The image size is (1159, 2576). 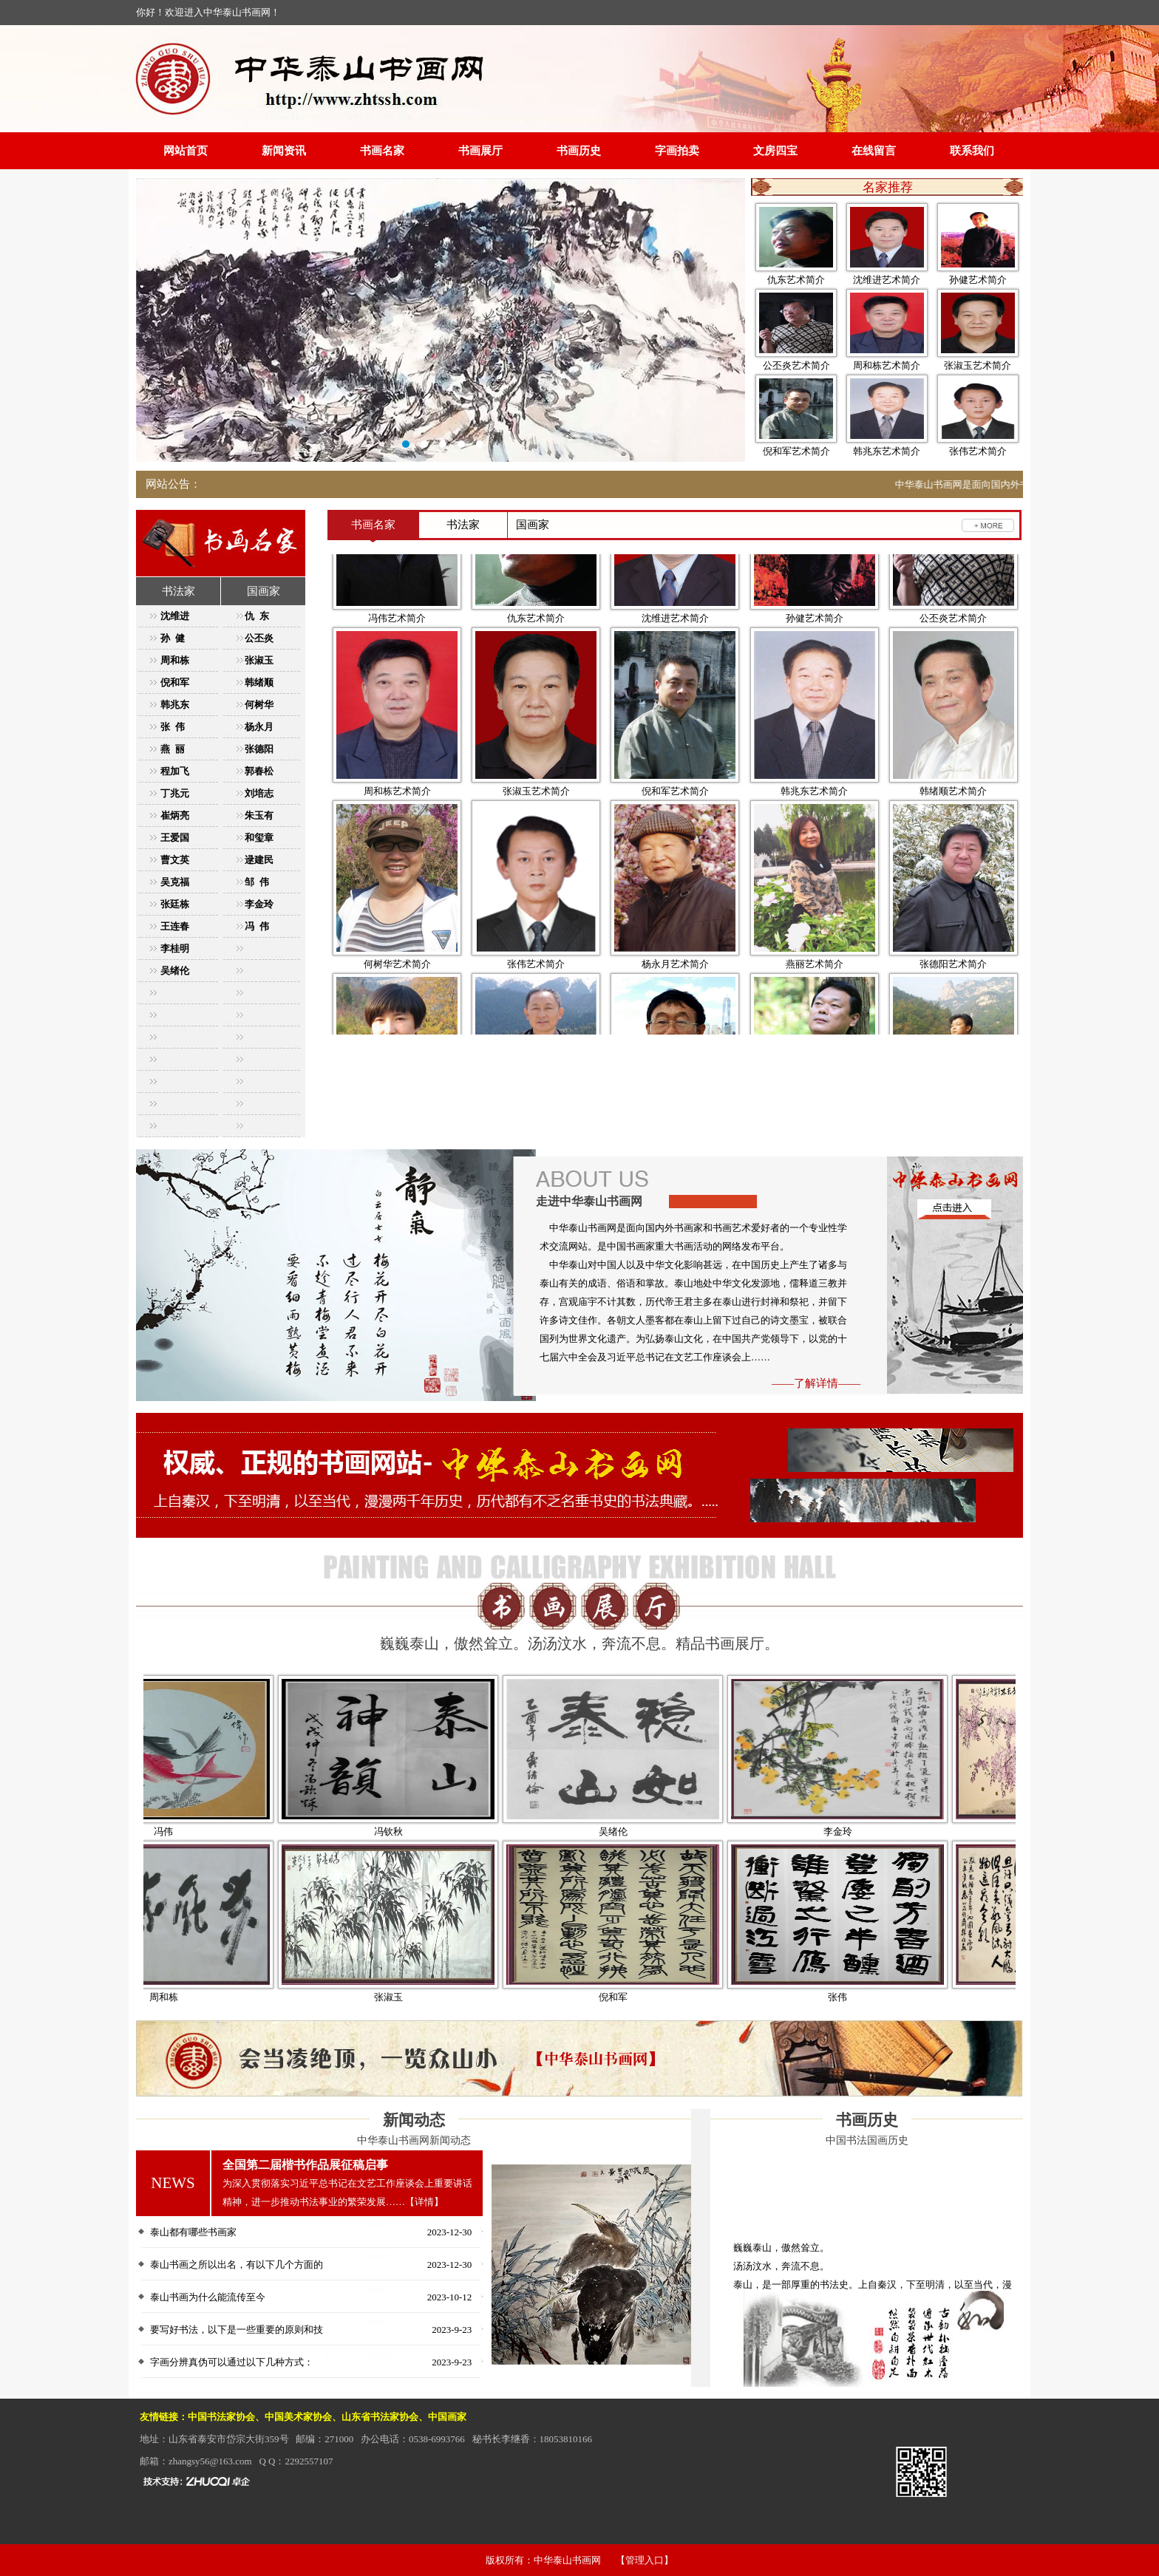 What do you see at coordinates (174, 881) in the screenshot?
I see `吴克福` at bounding box center [174, 881].